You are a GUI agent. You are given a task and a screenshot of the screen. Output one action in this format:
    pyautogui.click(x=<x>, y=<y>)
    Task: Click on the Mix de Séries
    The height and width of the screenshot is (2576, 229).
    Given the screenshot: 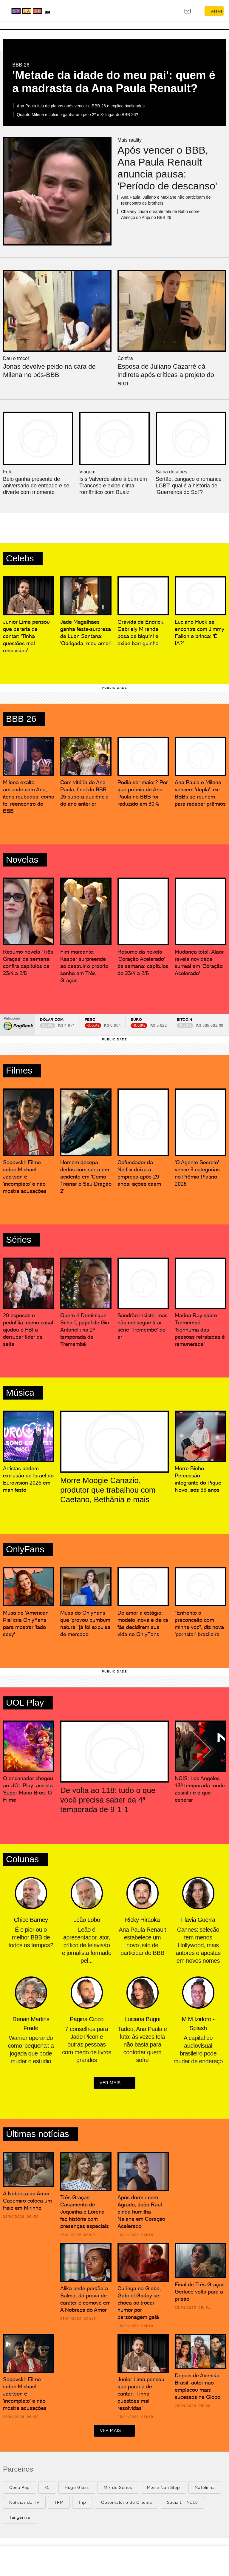 What is the action you would take?
    pyautogui.click(x=118, y=2487)
    